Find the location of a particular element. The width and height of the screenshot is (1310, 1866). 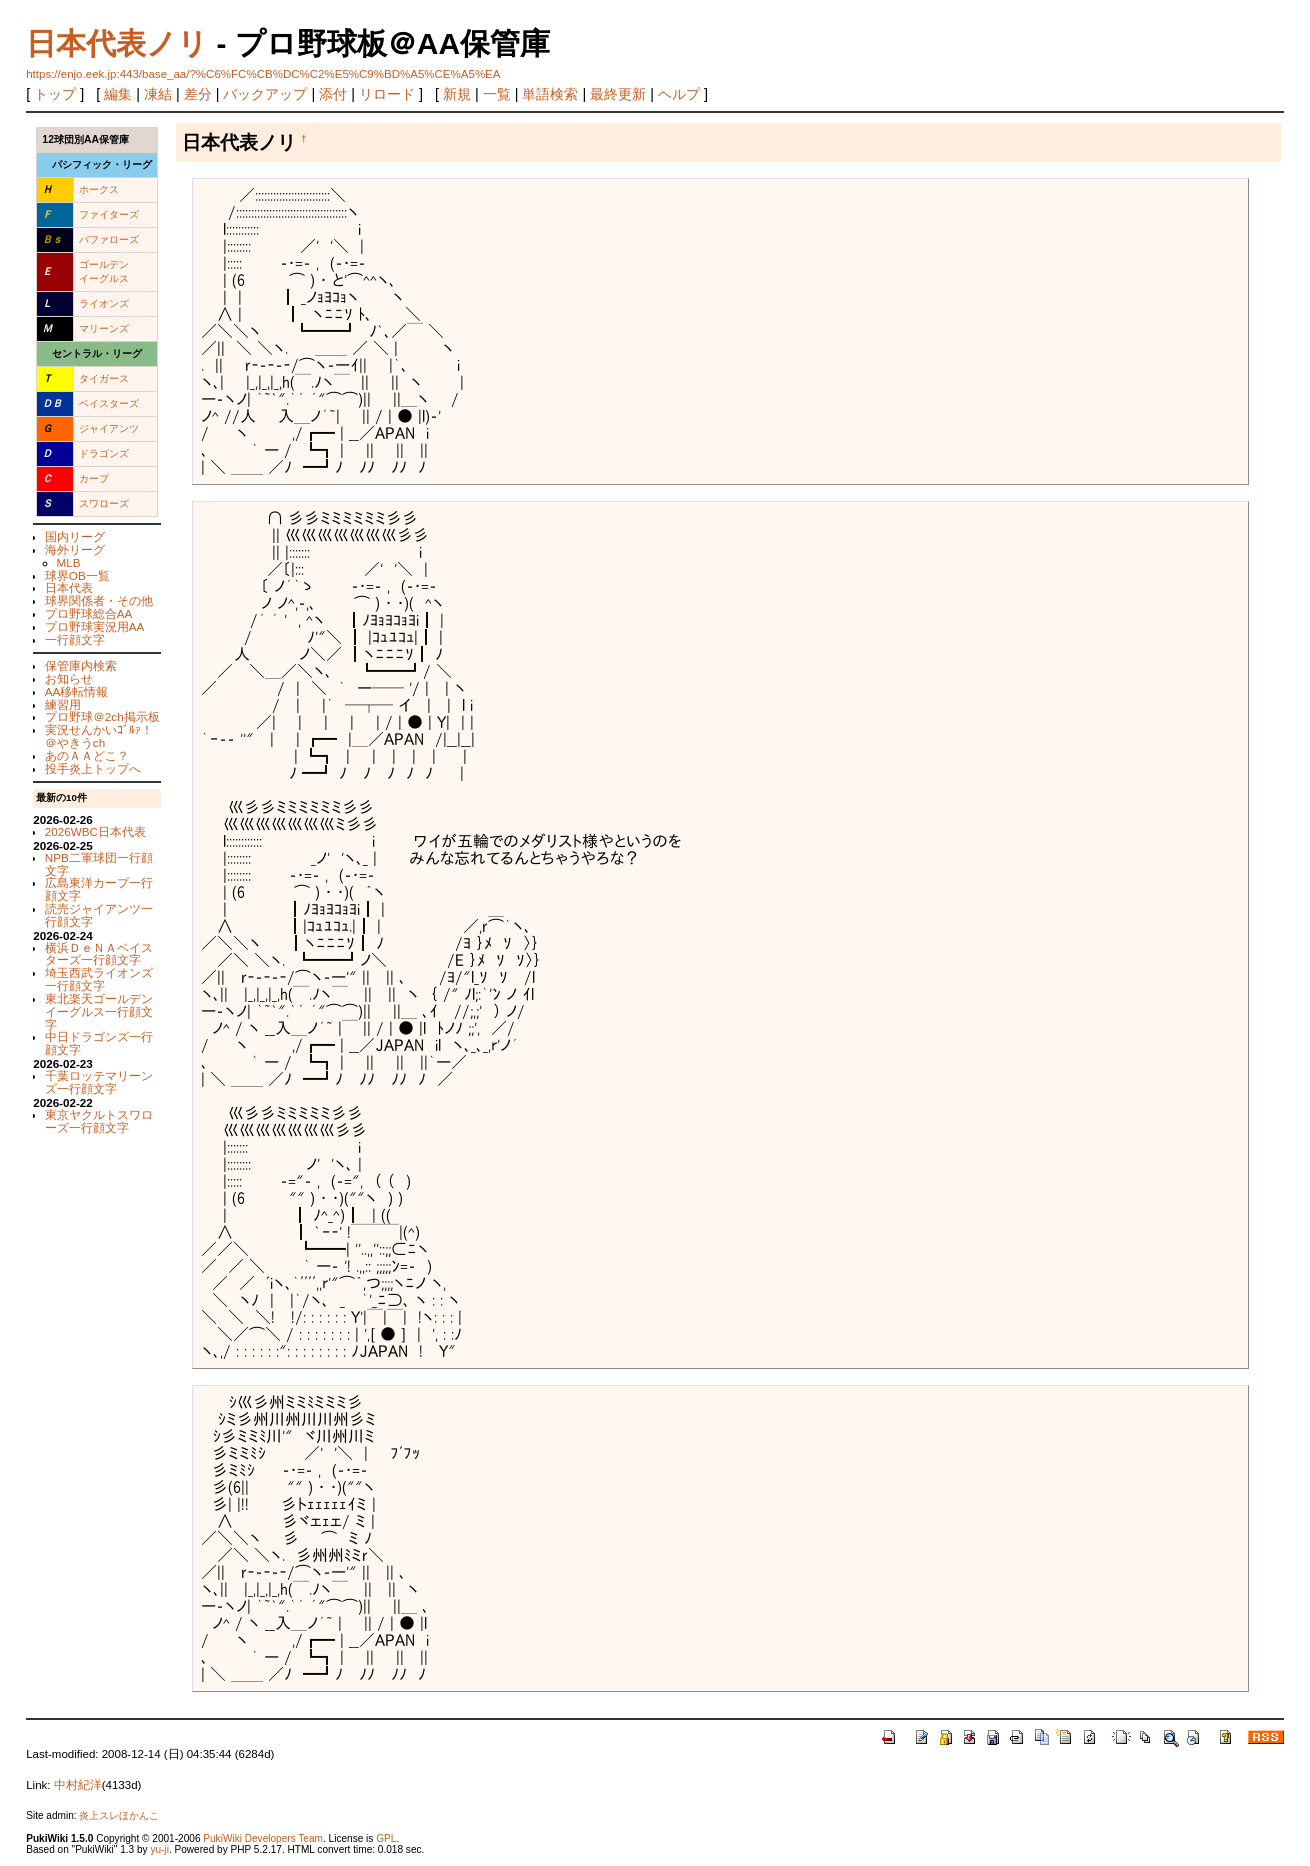

AA移転情報 is located at coordinates (77, 691).